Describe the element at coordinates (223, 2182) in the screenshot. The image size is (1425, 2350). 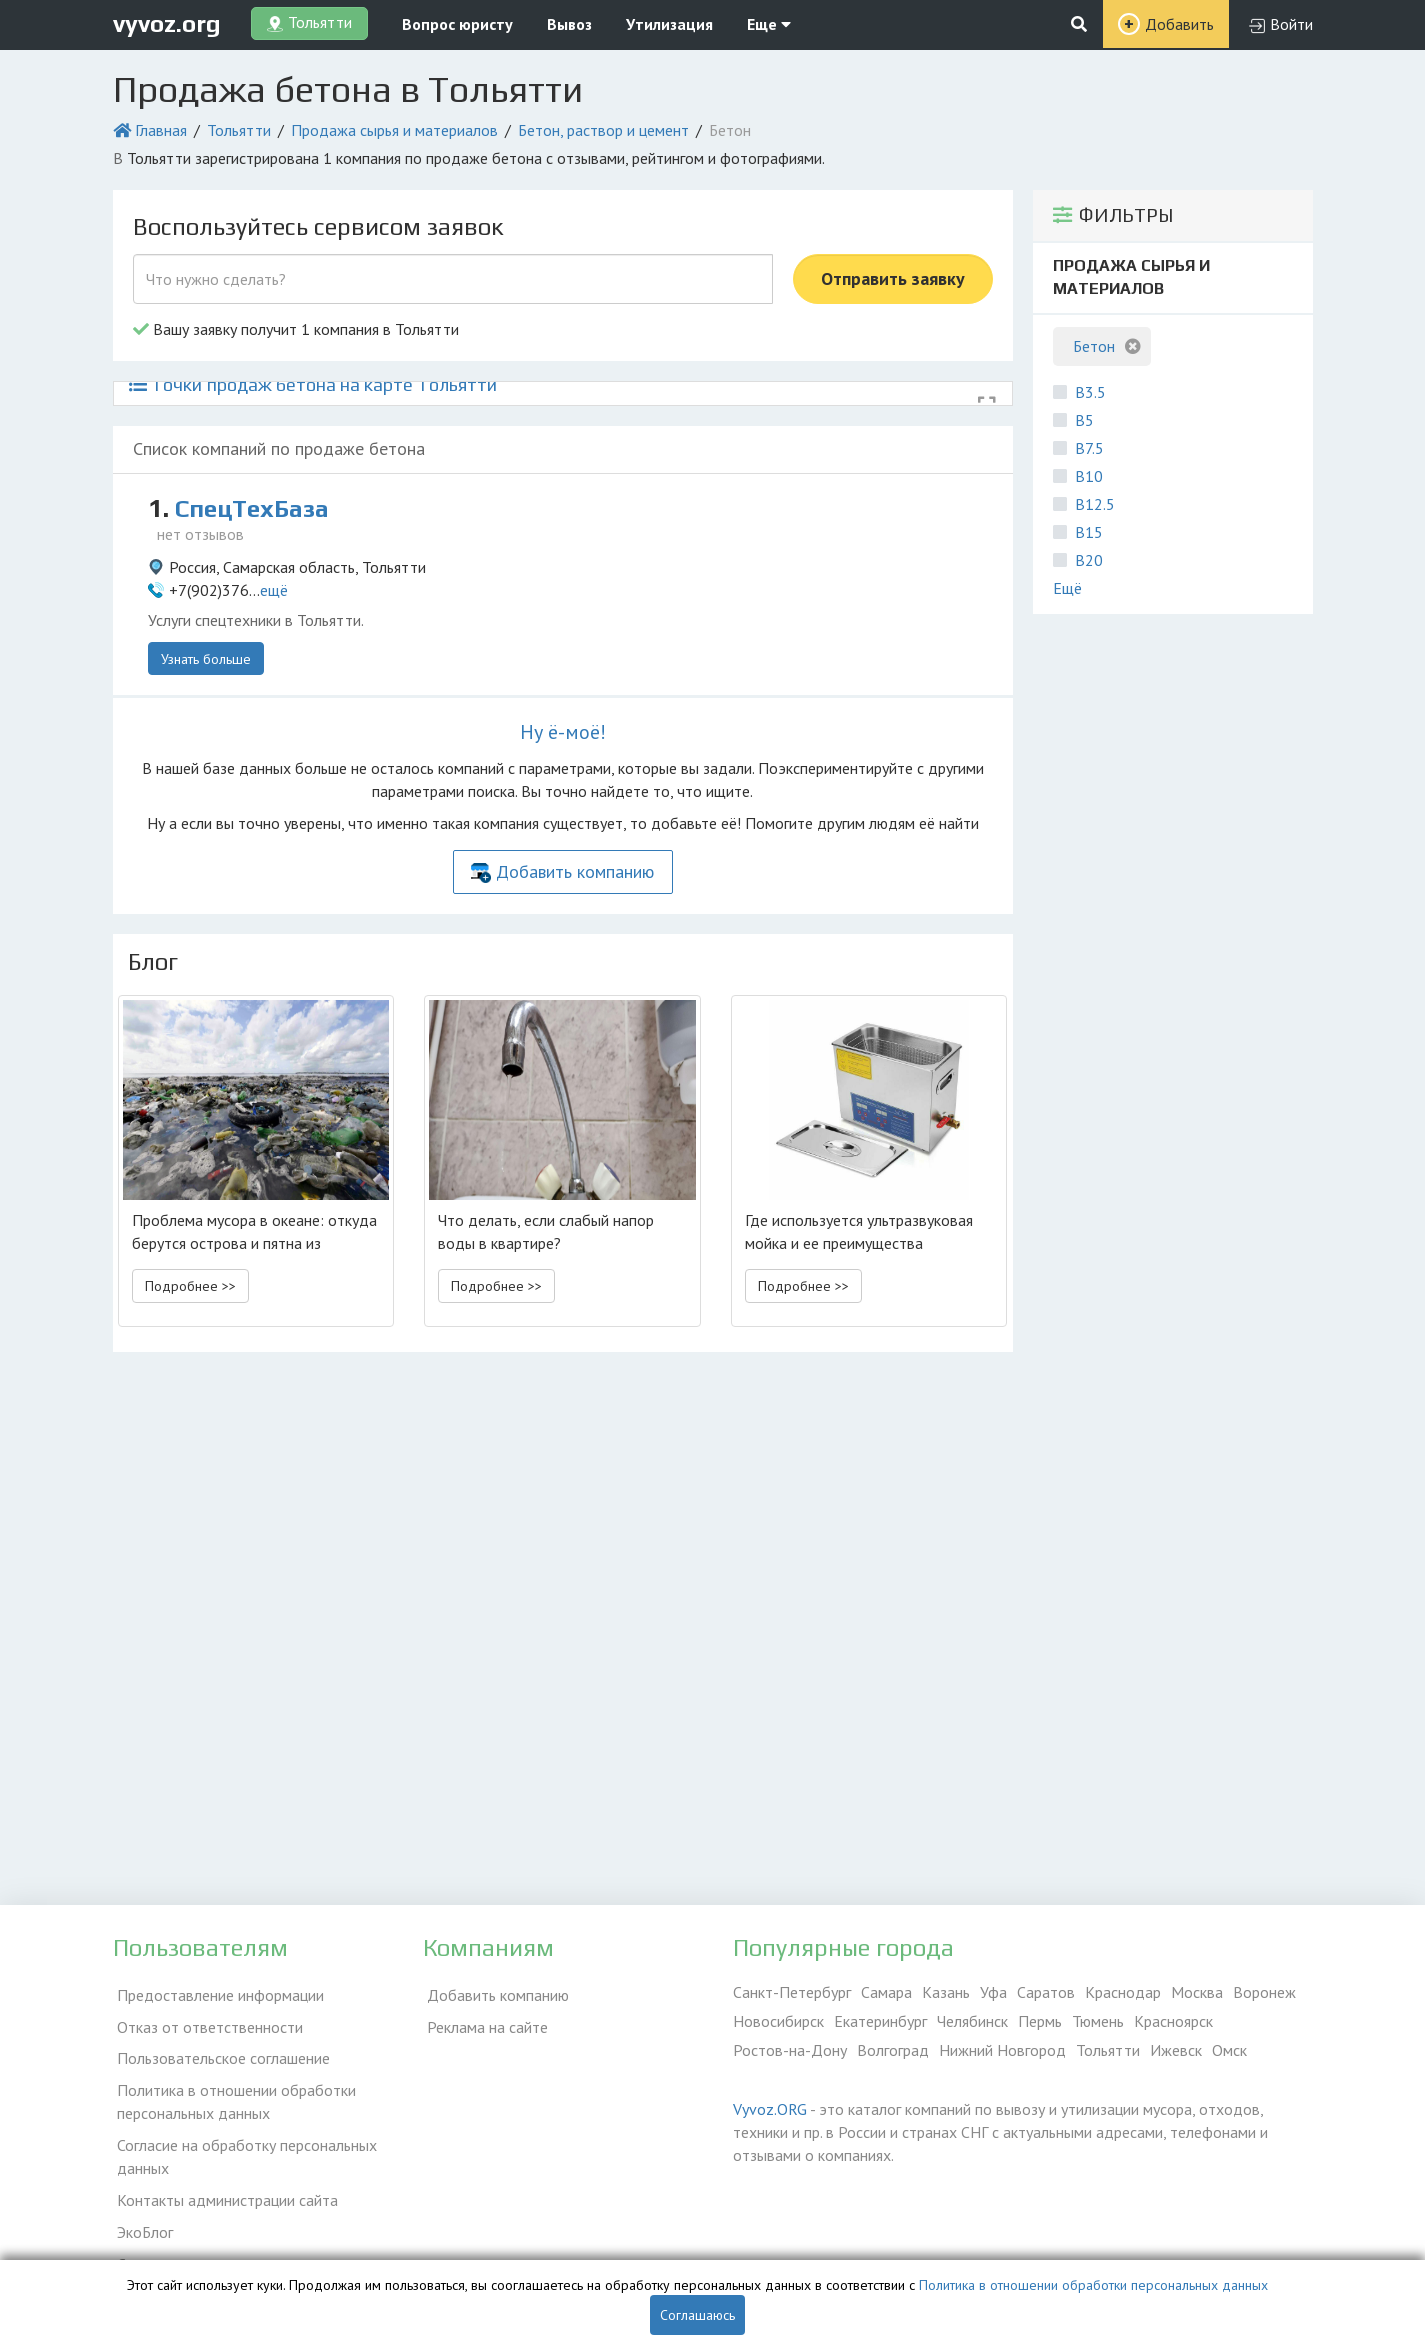
I see `Контакты администрации сайта` at that location.